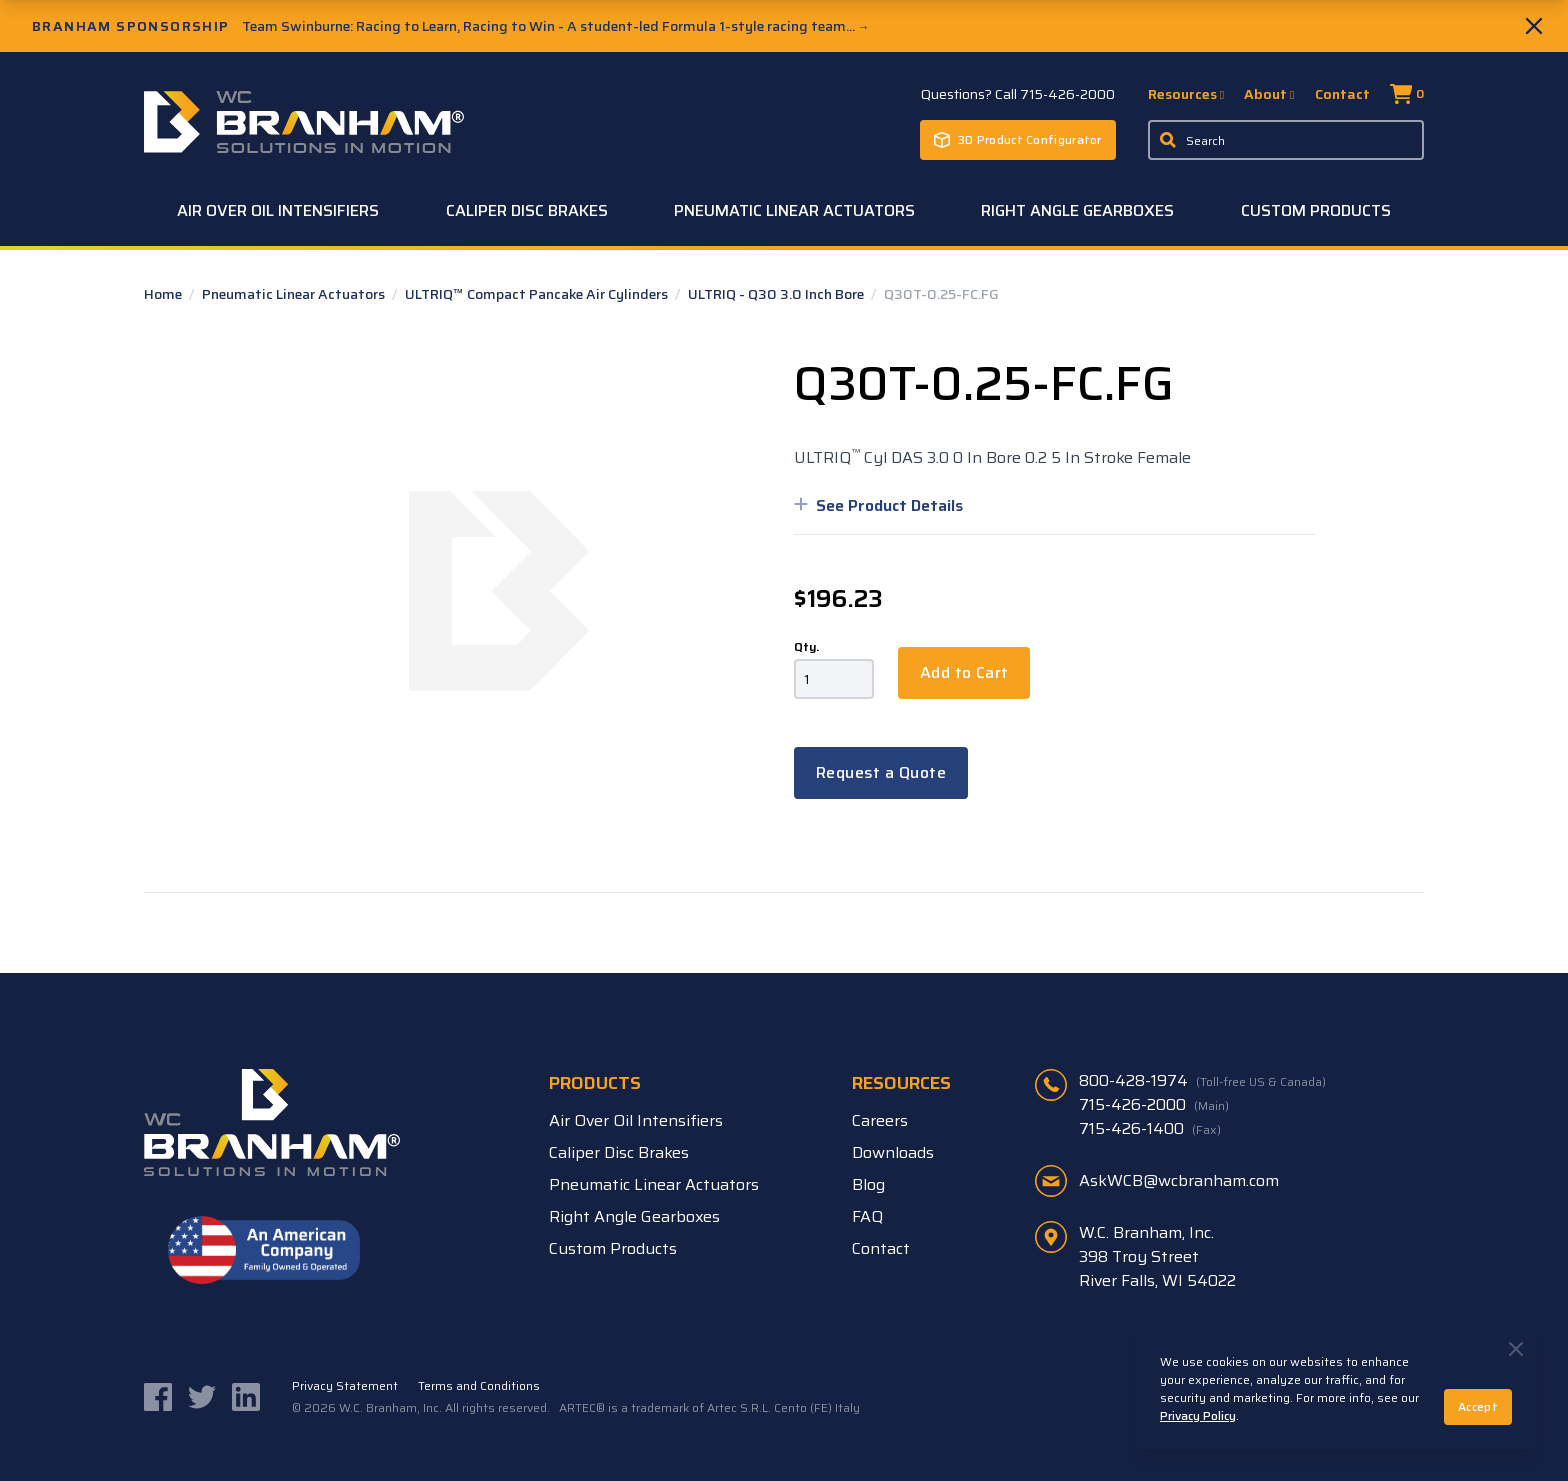 The height and width of the screenshot is (1481, 1568). Describe the element at coordinates (538, 294) in the screenshot. I see `ULTRIQ™ Compact Pancake Air Cylinders` at that location.